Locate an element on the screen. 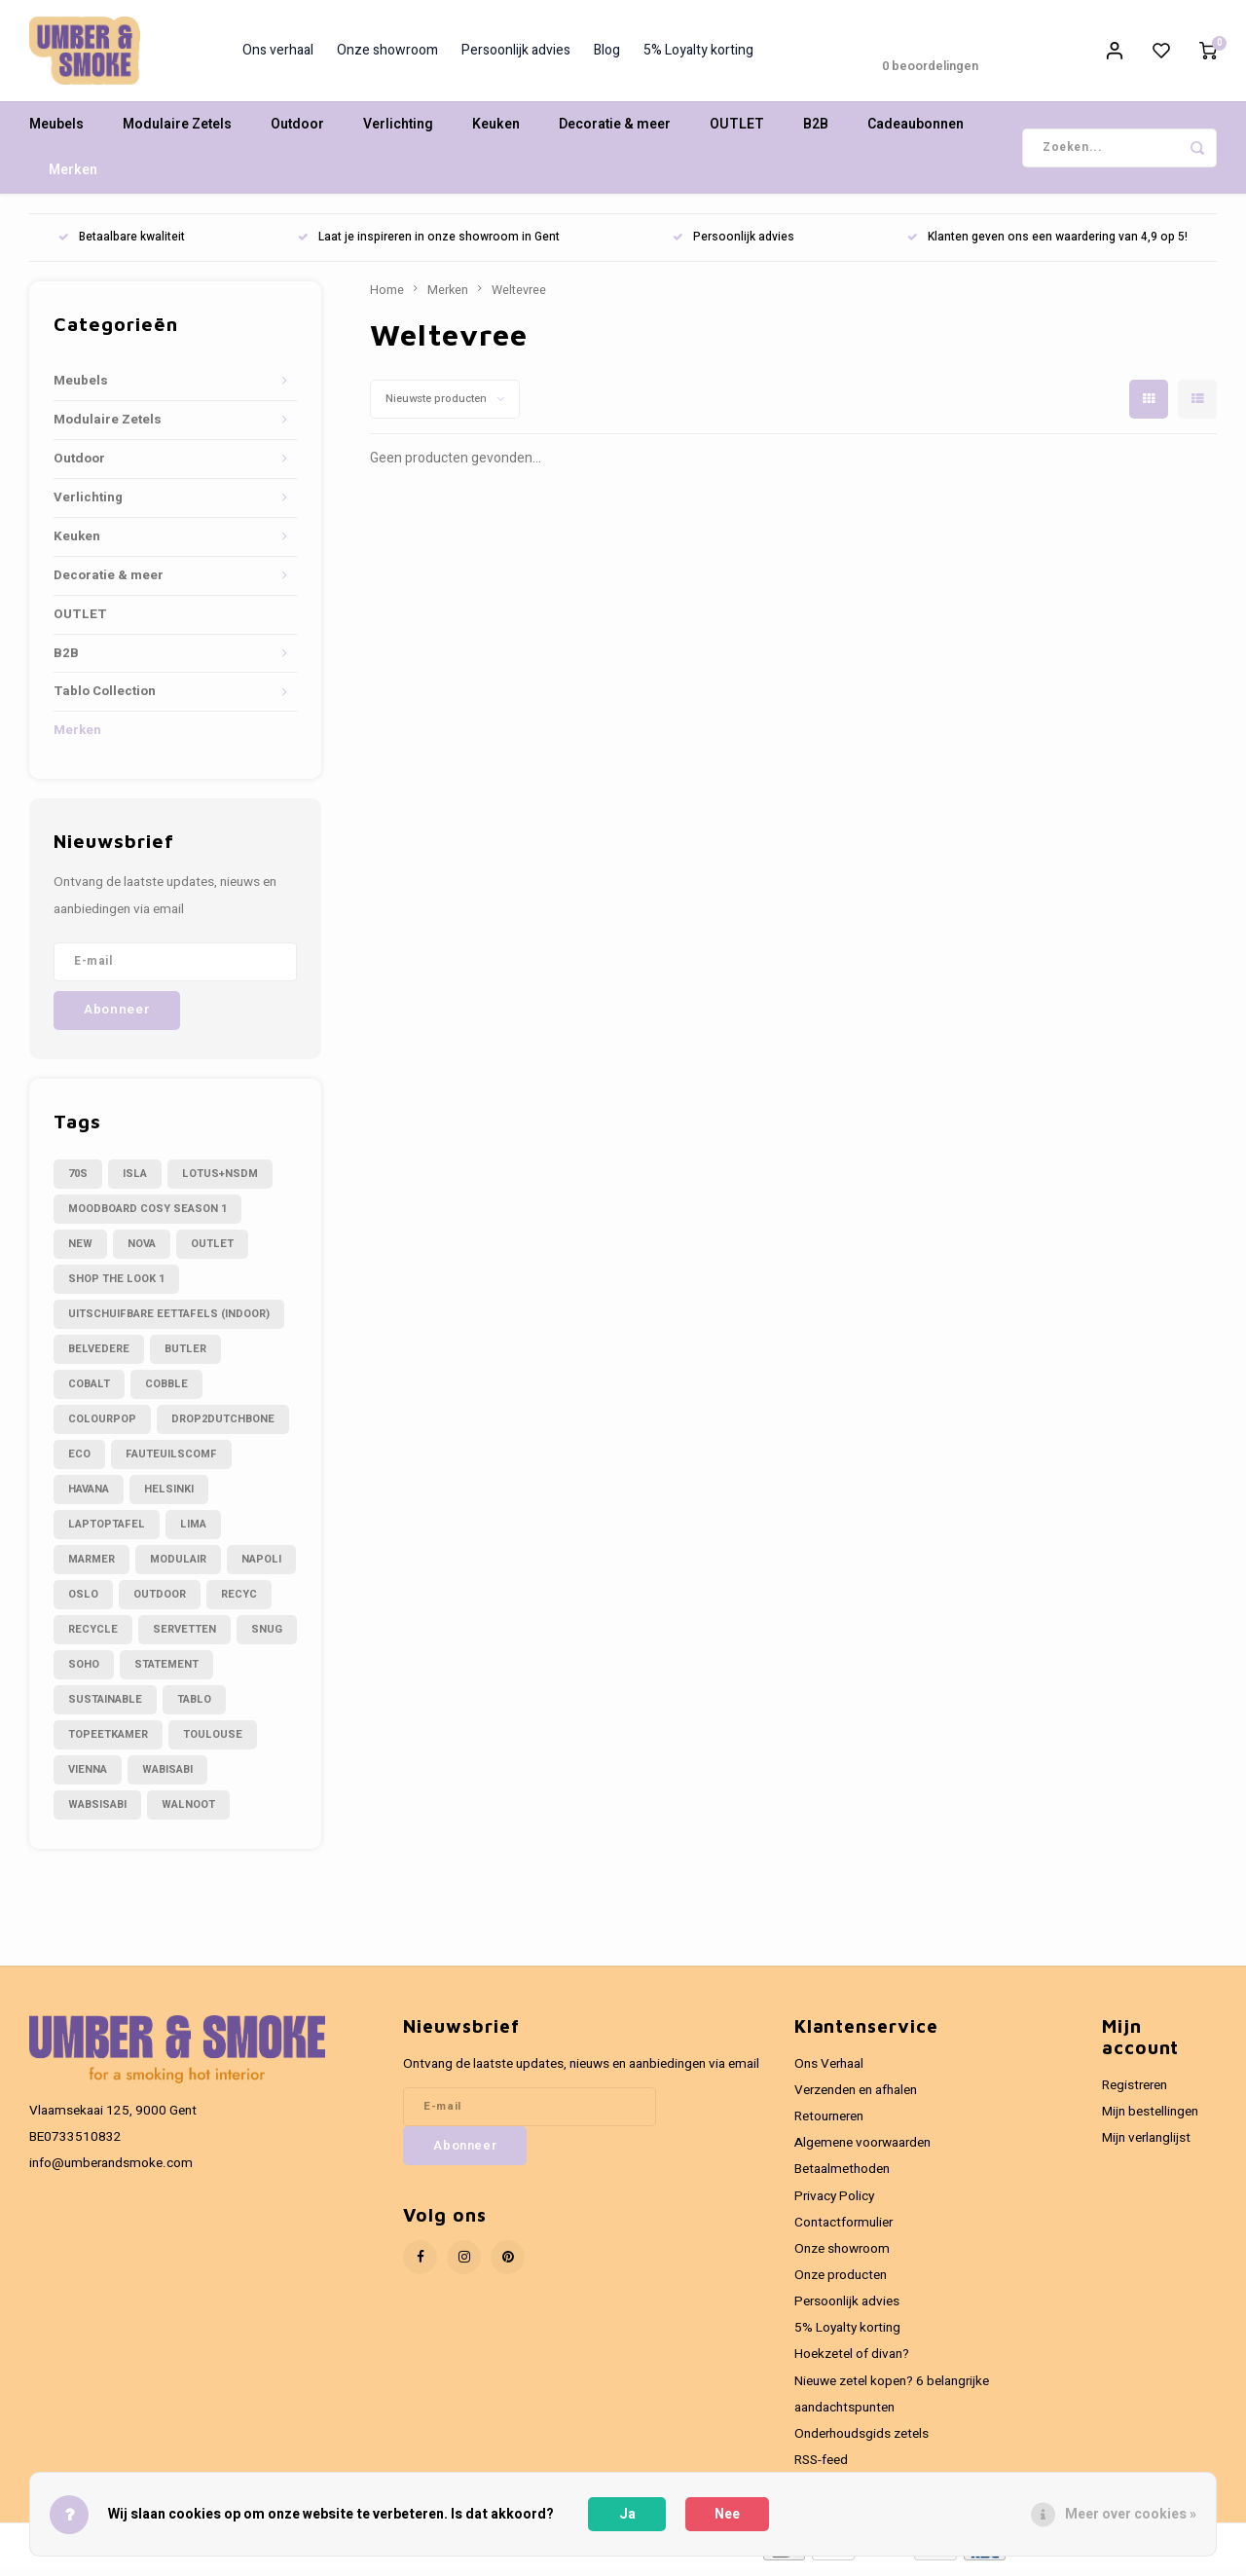 The width and height of the screenshot is (1246, 2576). vienna is located at coordinates (87, 1775).